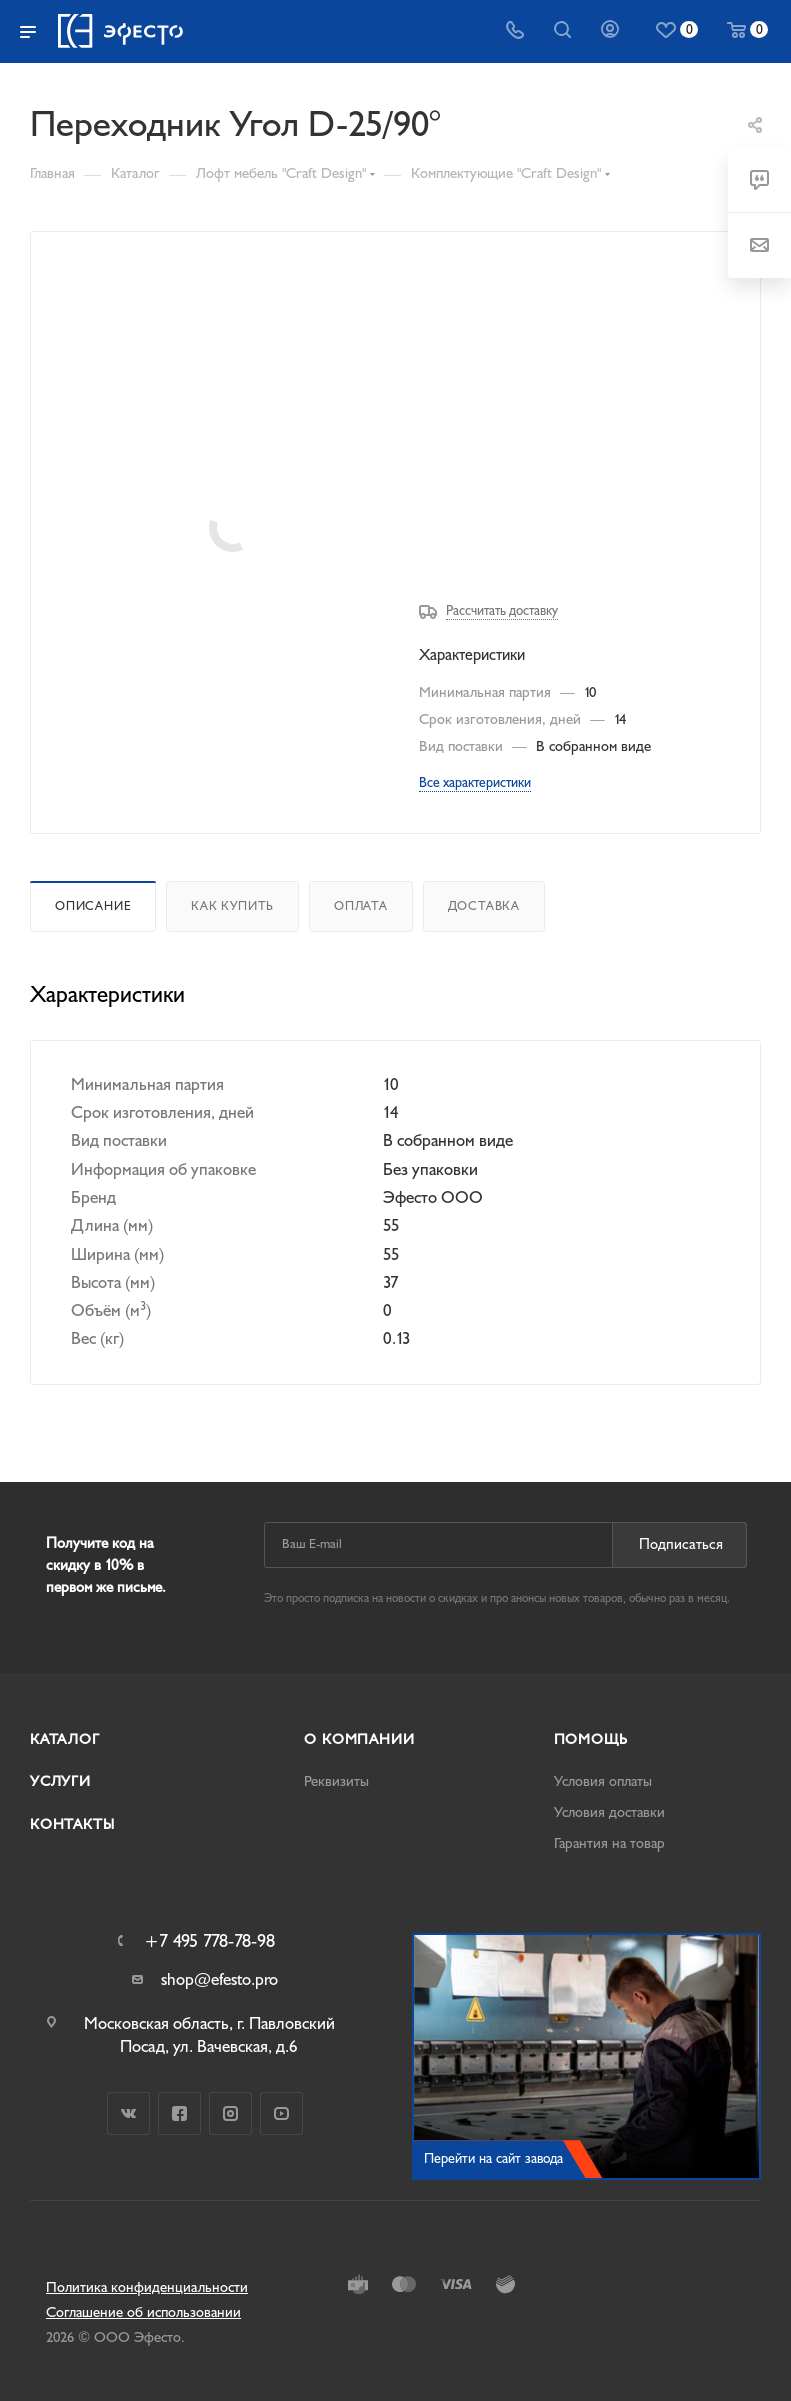 The image size is (791, 2401). What do you see at coordinates (219, 1979) in the screenshot?
I see `shop@efesto.pro` at bounding box center [219, 1979].